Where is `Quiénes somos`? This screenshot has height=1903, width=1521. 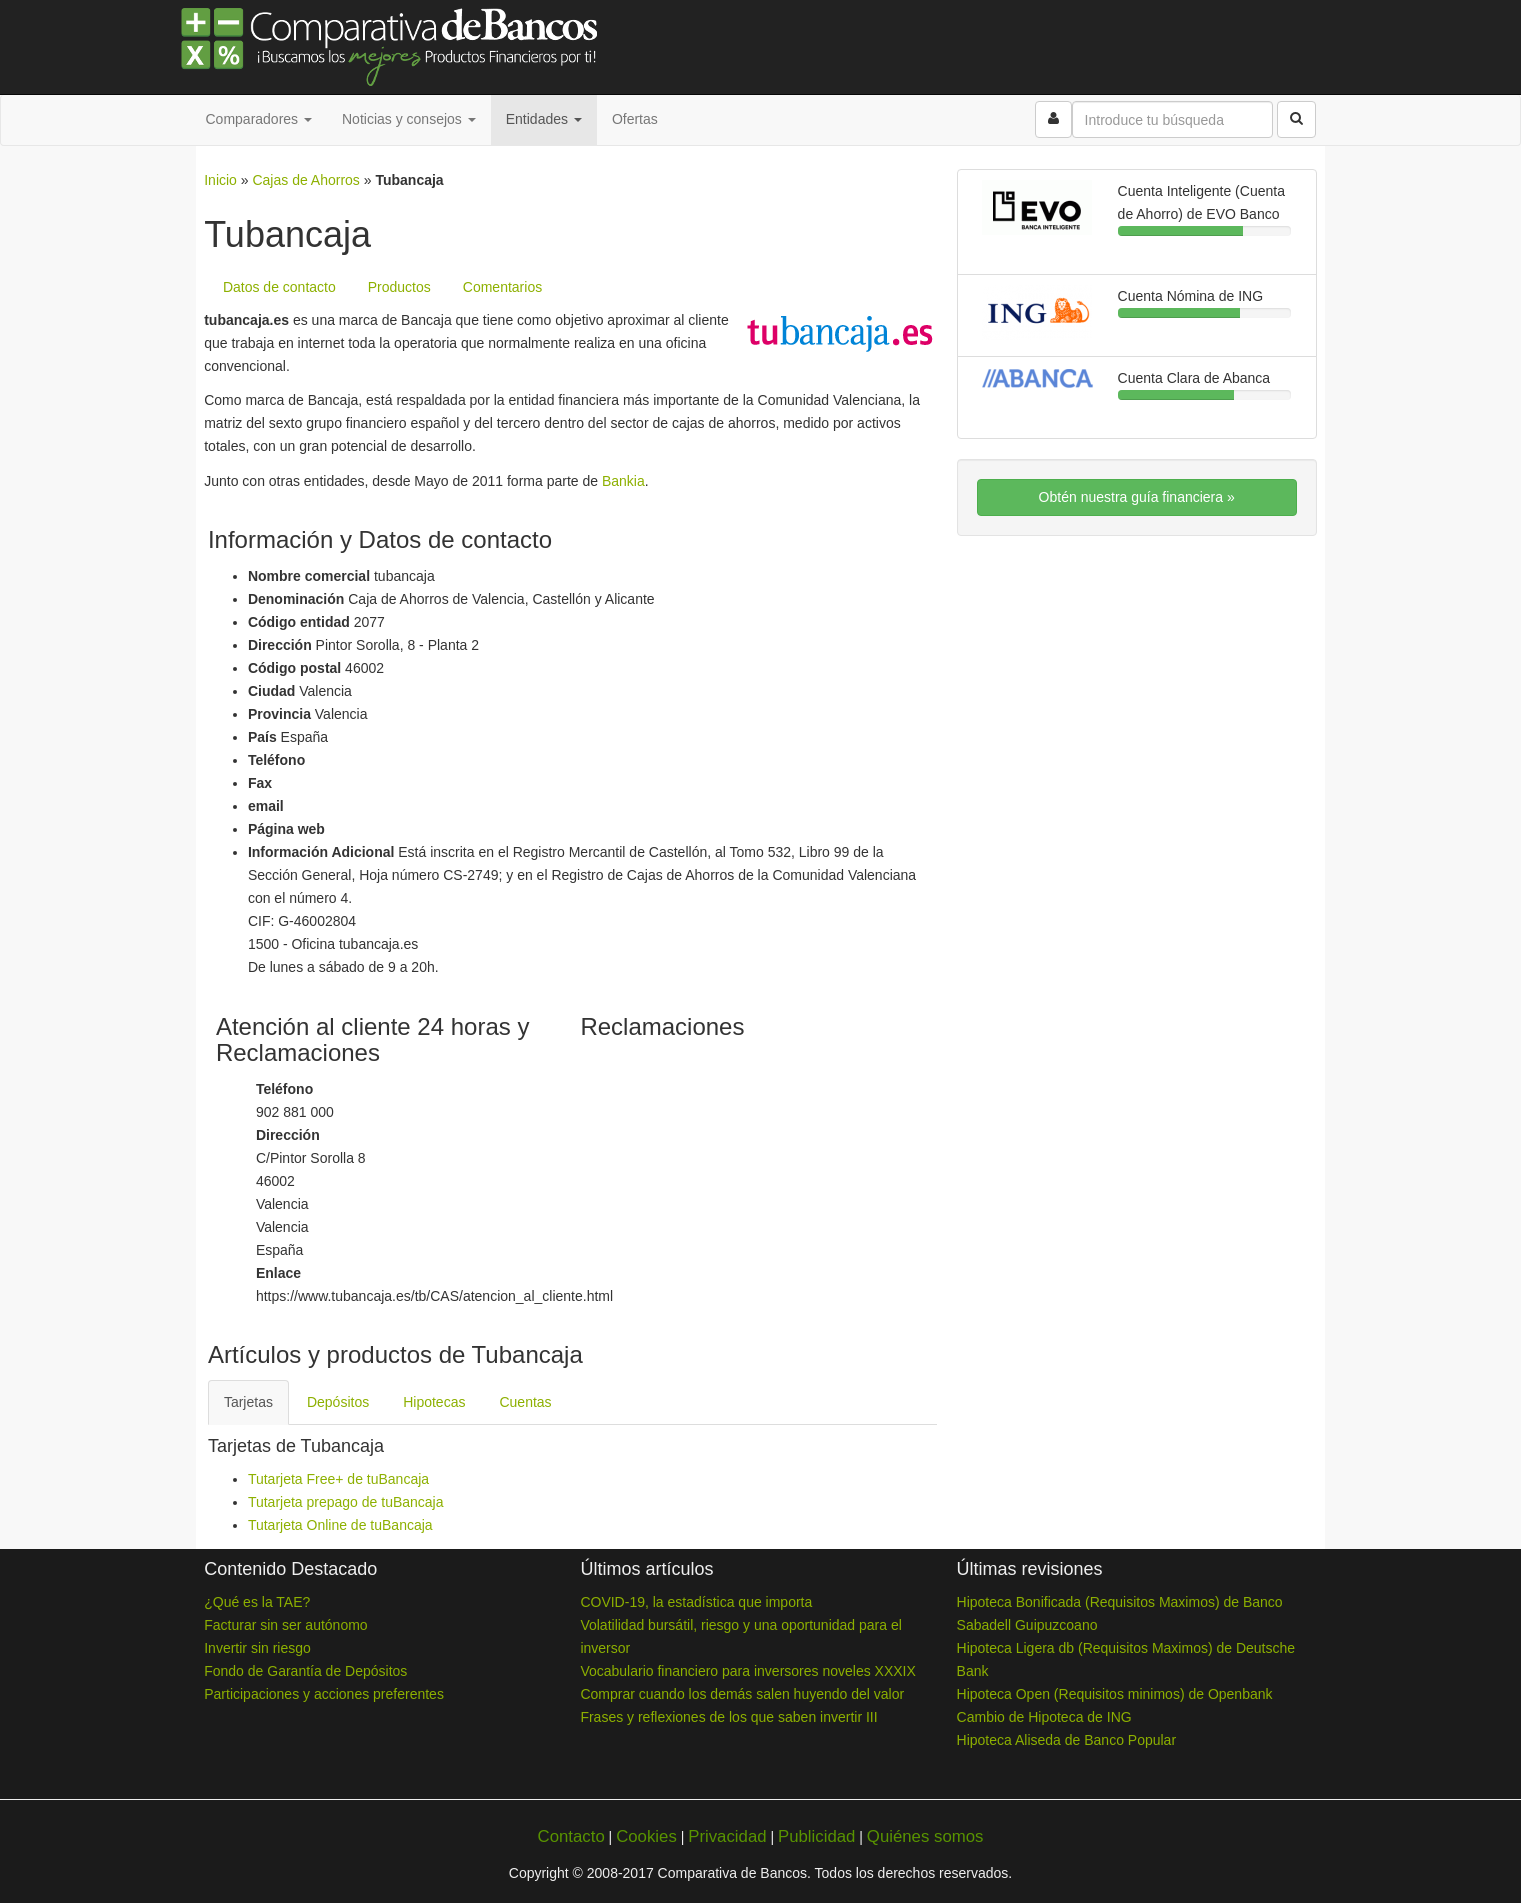
Quiénes somos is located at coordinates (925, 1836).